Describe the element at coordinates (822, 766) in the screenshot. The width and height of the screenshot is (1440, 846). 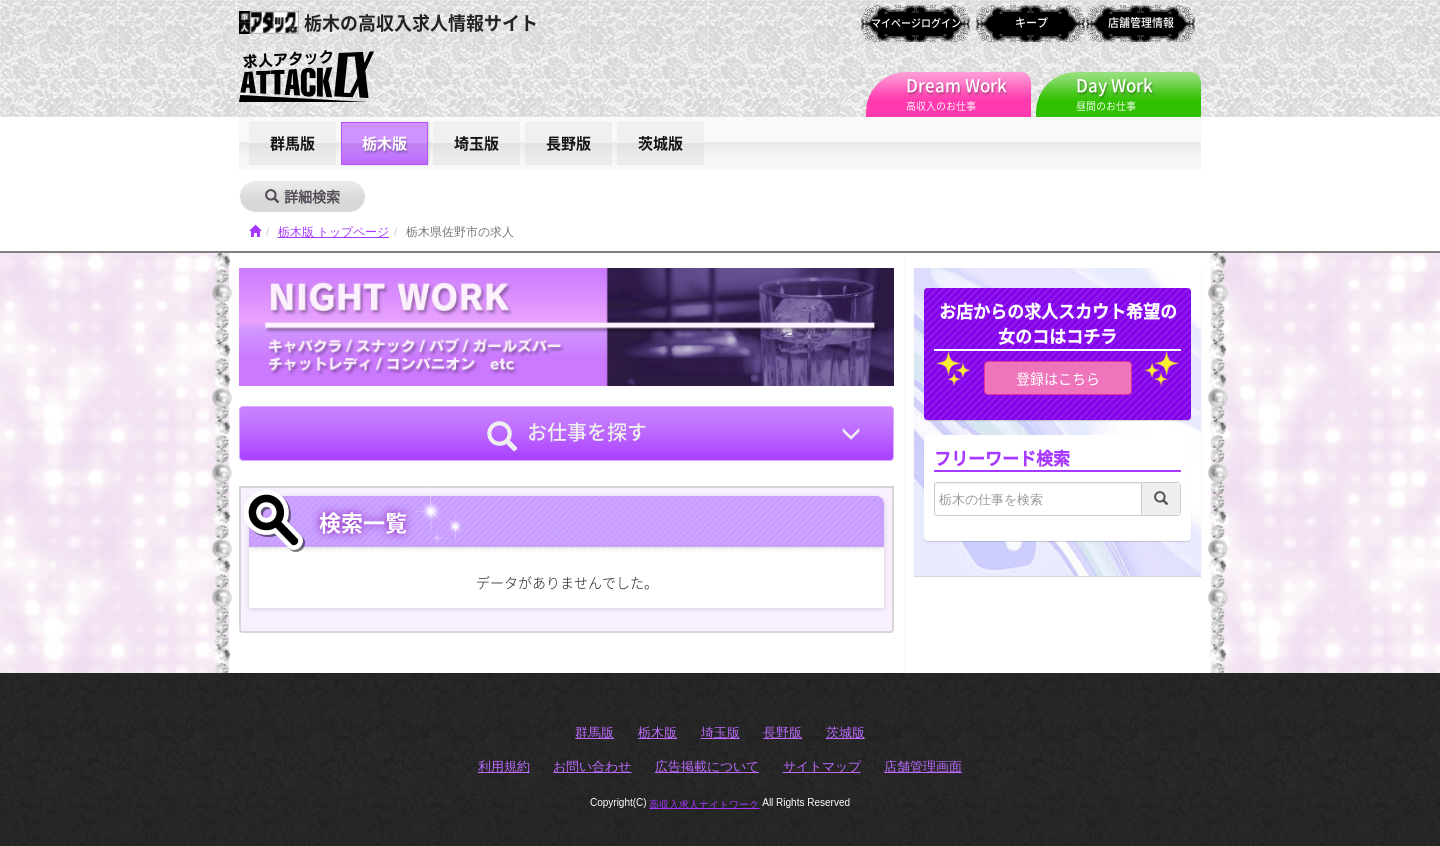
I see `サイトマップ` at that location.